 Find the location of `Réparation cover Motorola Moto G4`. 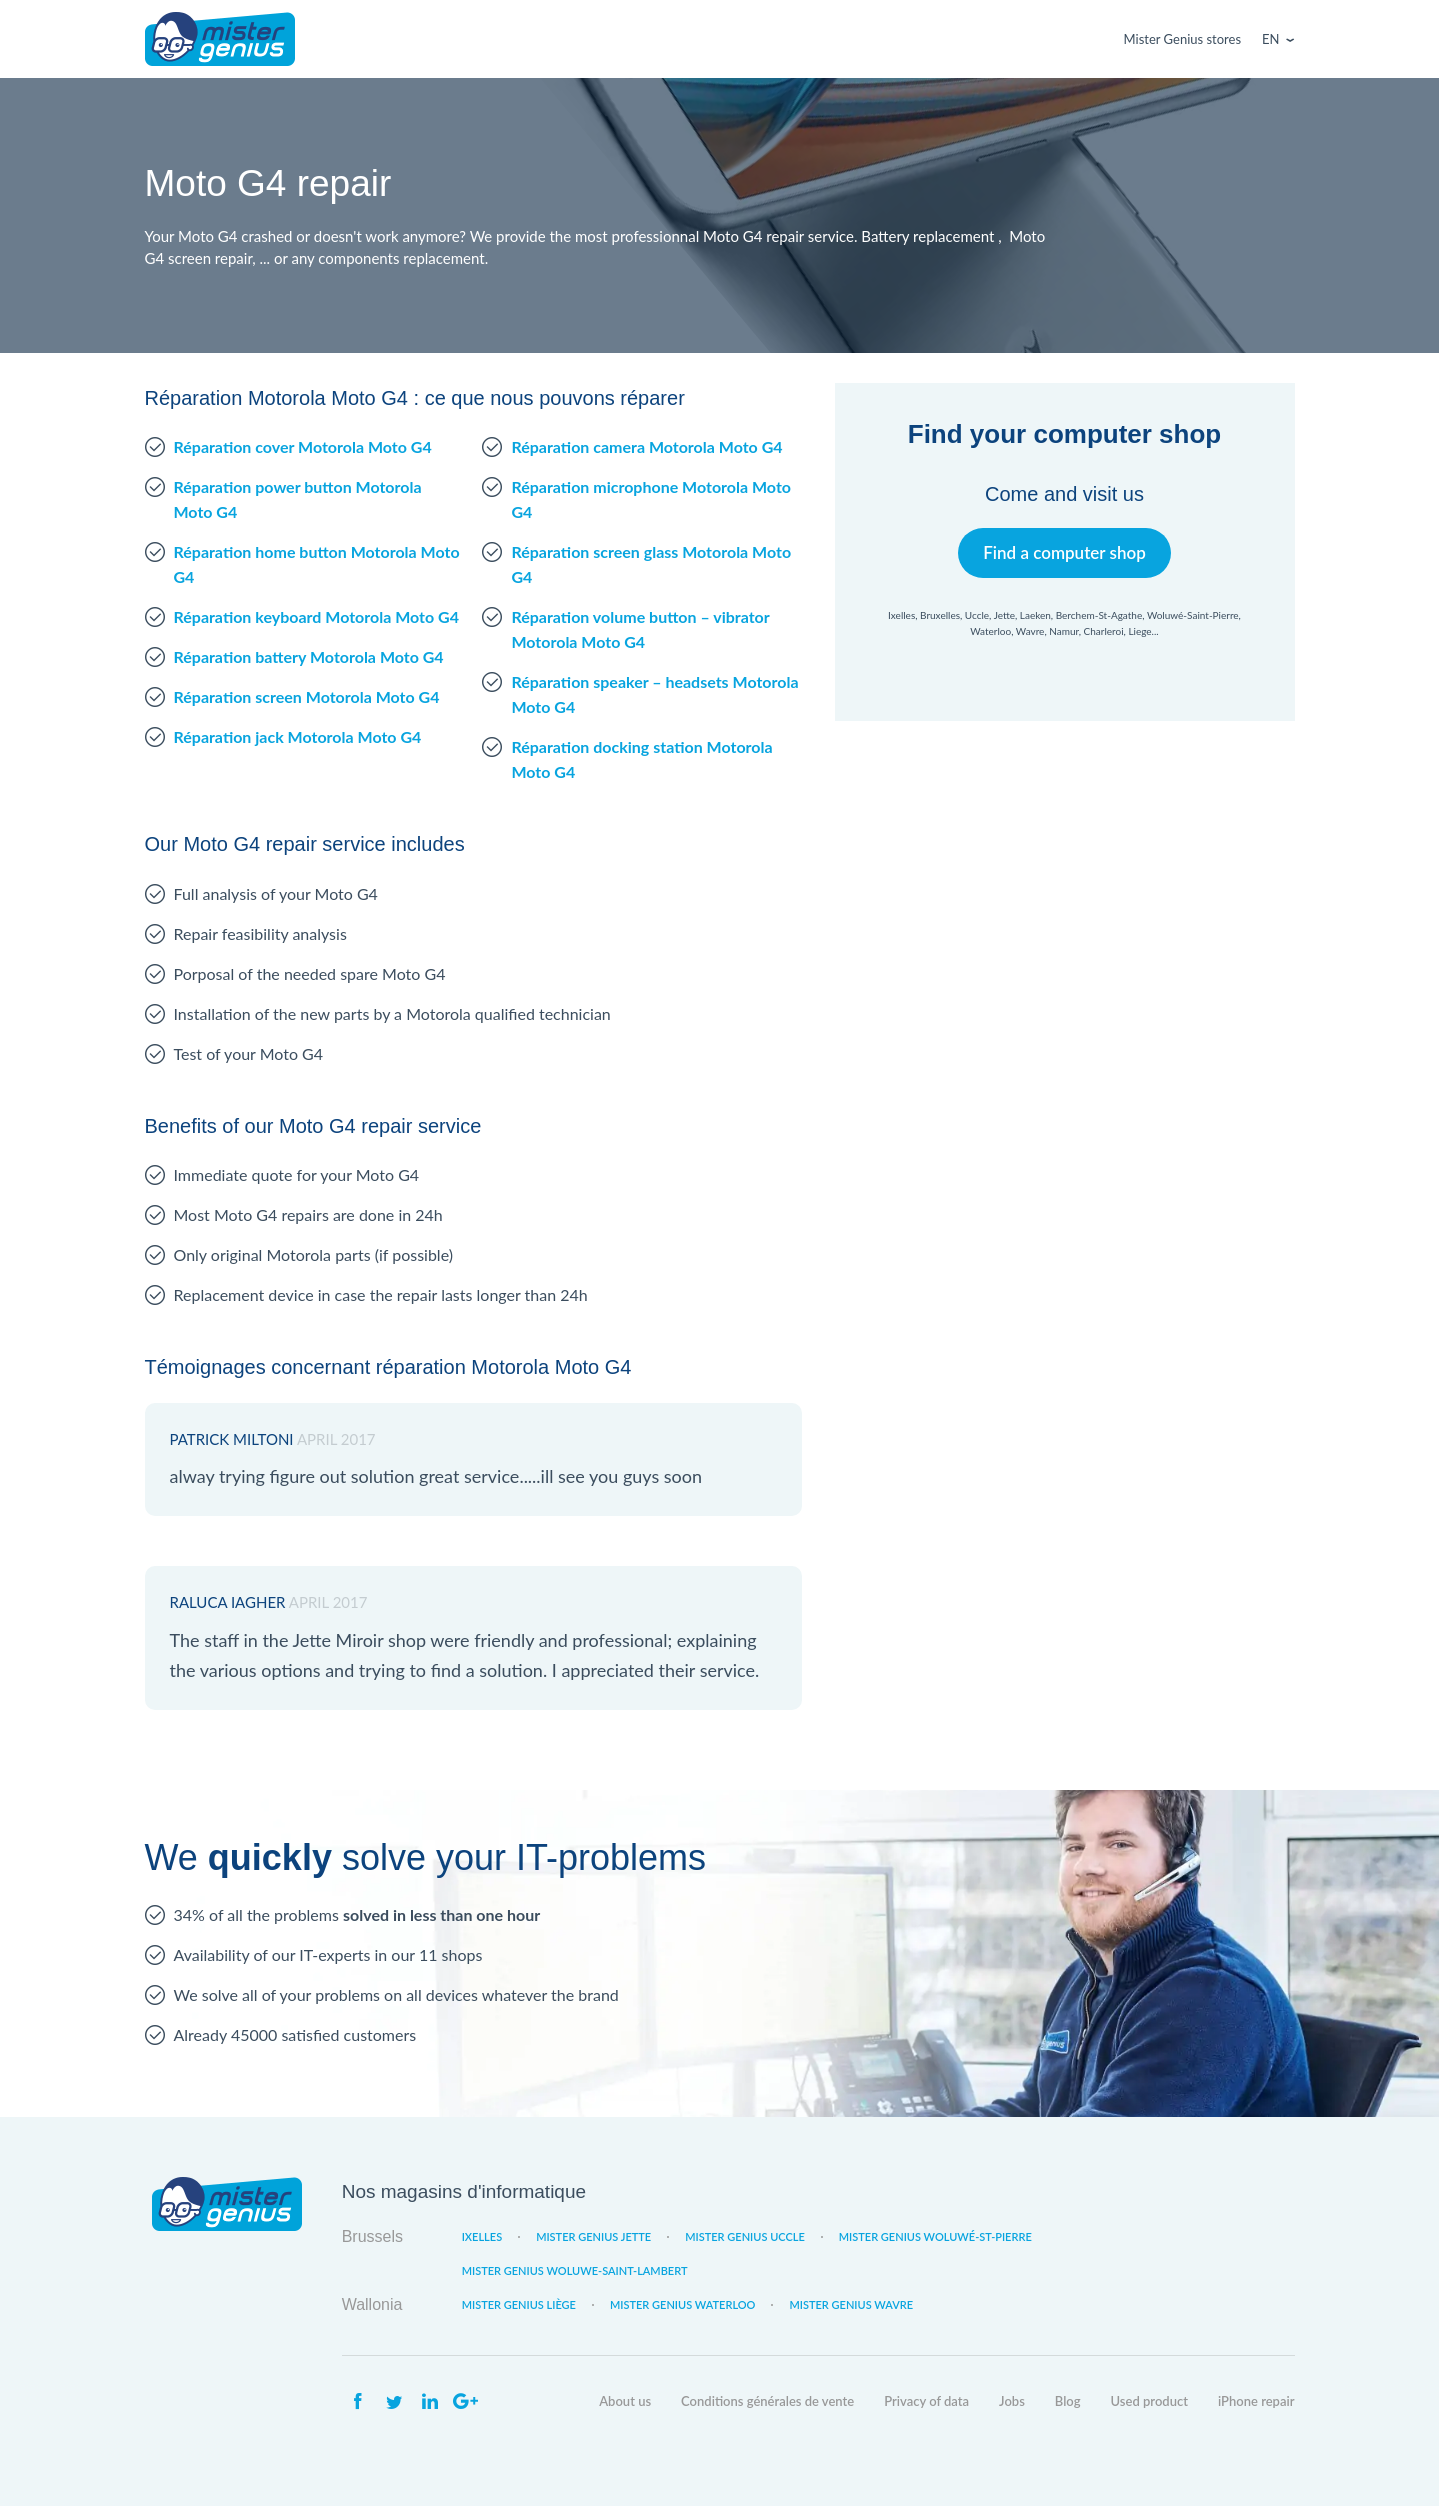

Réparation cover Motorola Moto G4 is located at coordinates (303, 446).